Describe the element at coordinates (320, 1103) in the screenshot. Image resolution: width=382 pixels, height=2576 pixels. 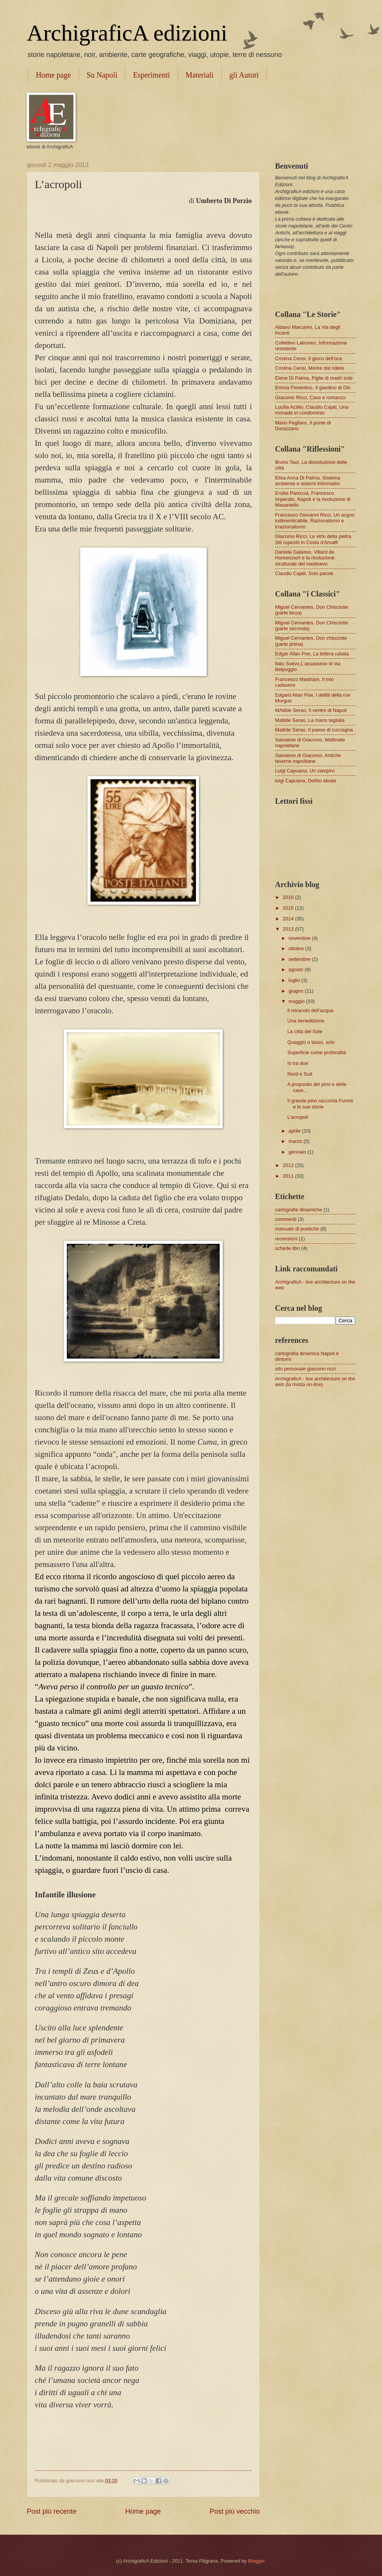
I see `Il grande pino racconta Furore e le sue storie` at that location.